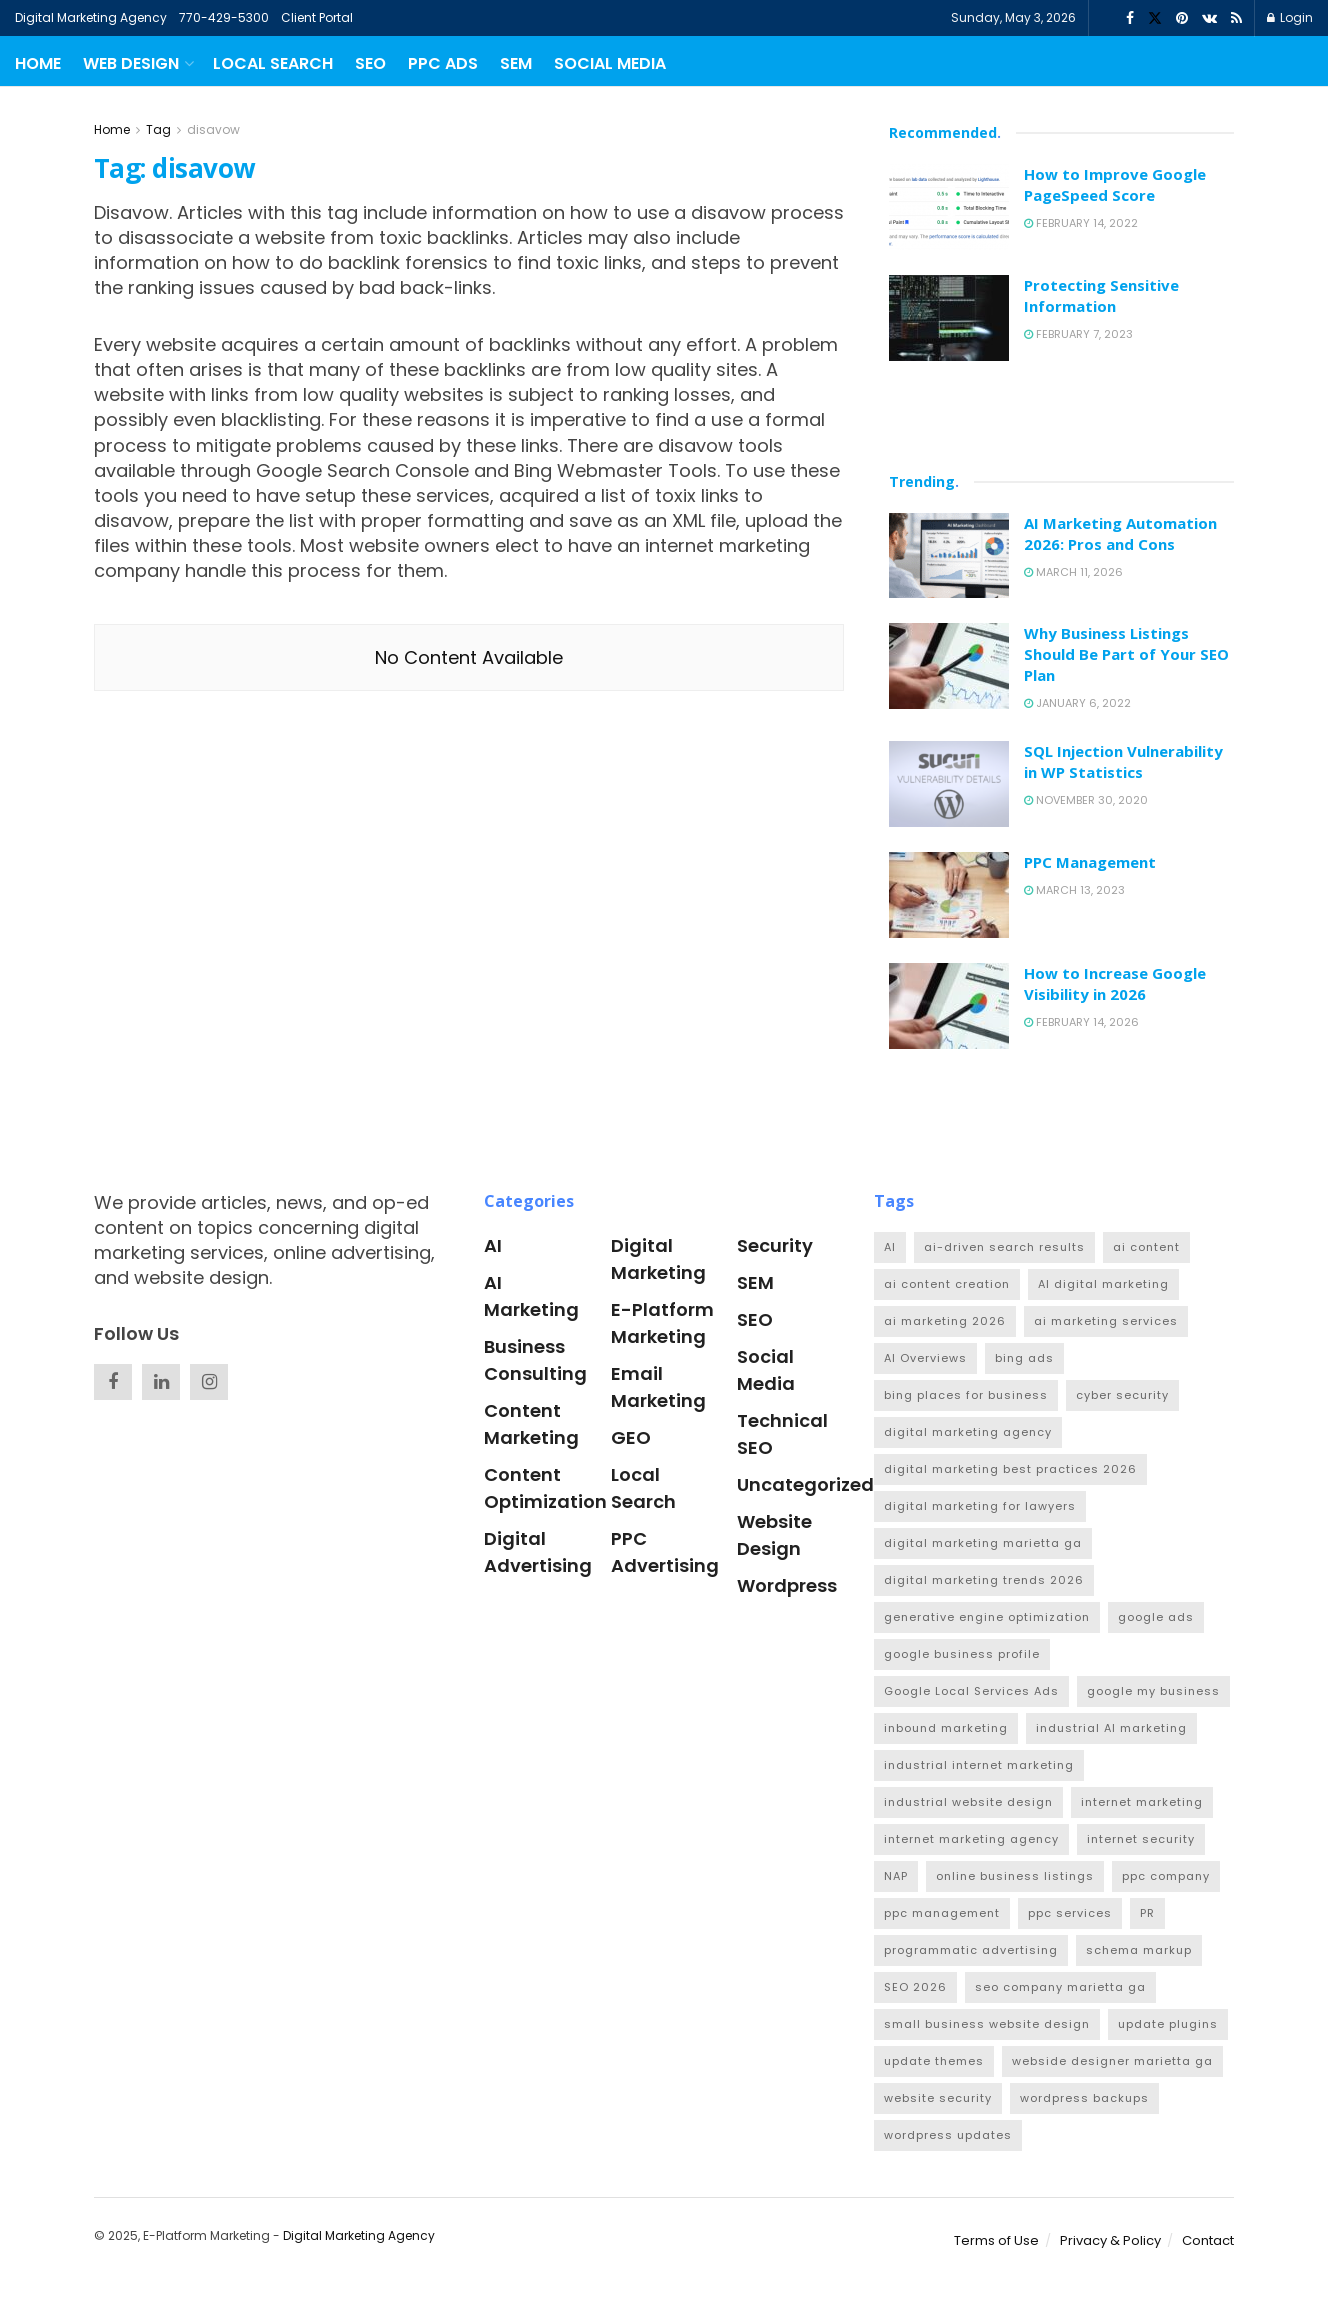 This screenshot has width=1328, height=2306. Describe the element at coordinates (131, 63) in the screenshot. I see `Web Design` at that location.